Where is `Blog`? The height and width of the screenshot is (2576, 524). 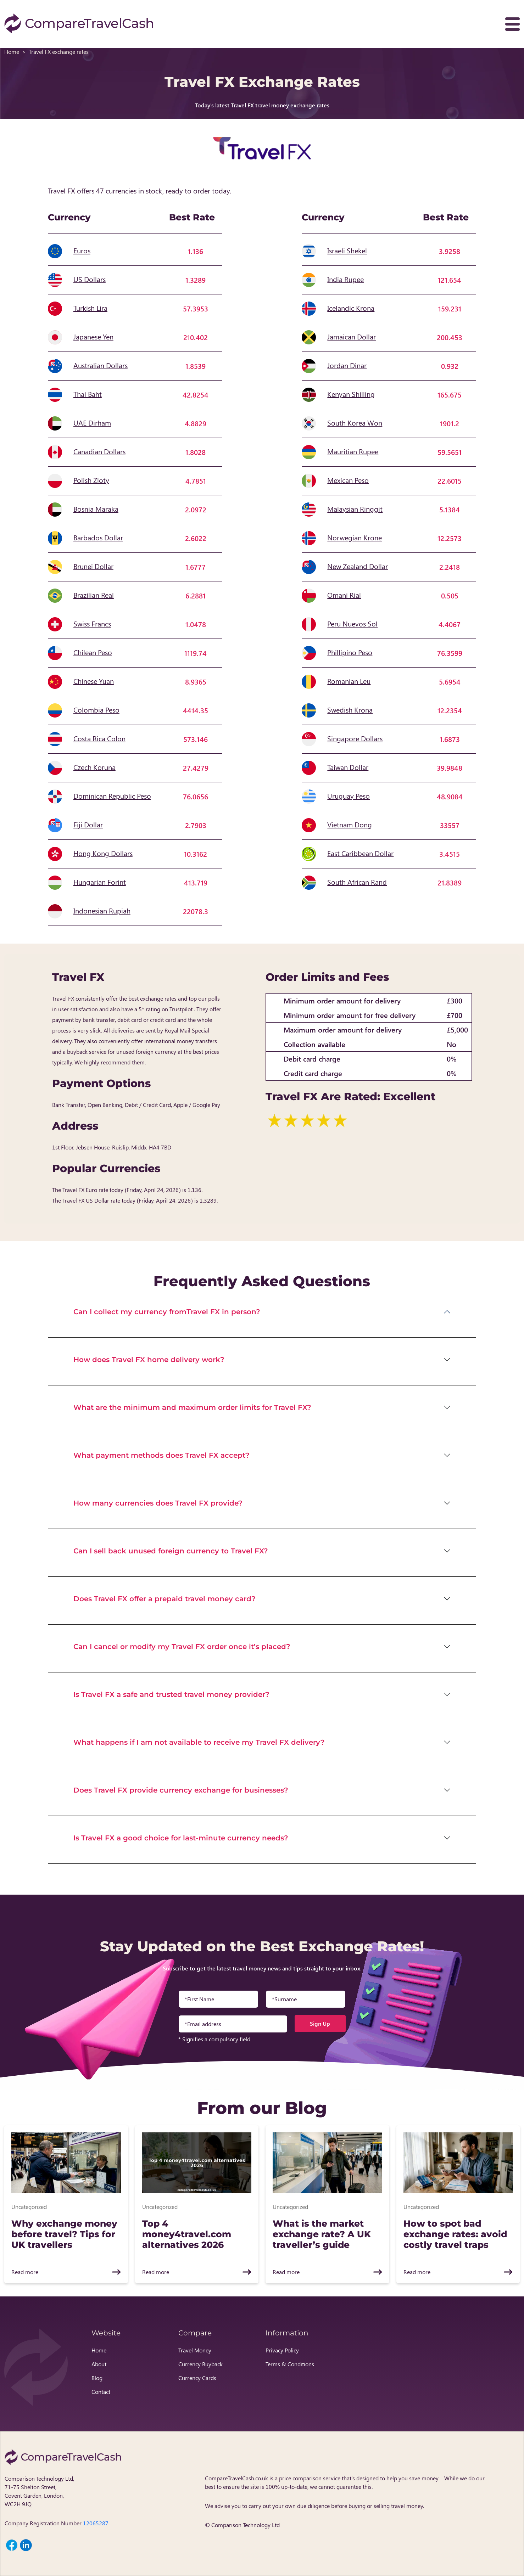 Blog is located at coordinates (96, 2377).